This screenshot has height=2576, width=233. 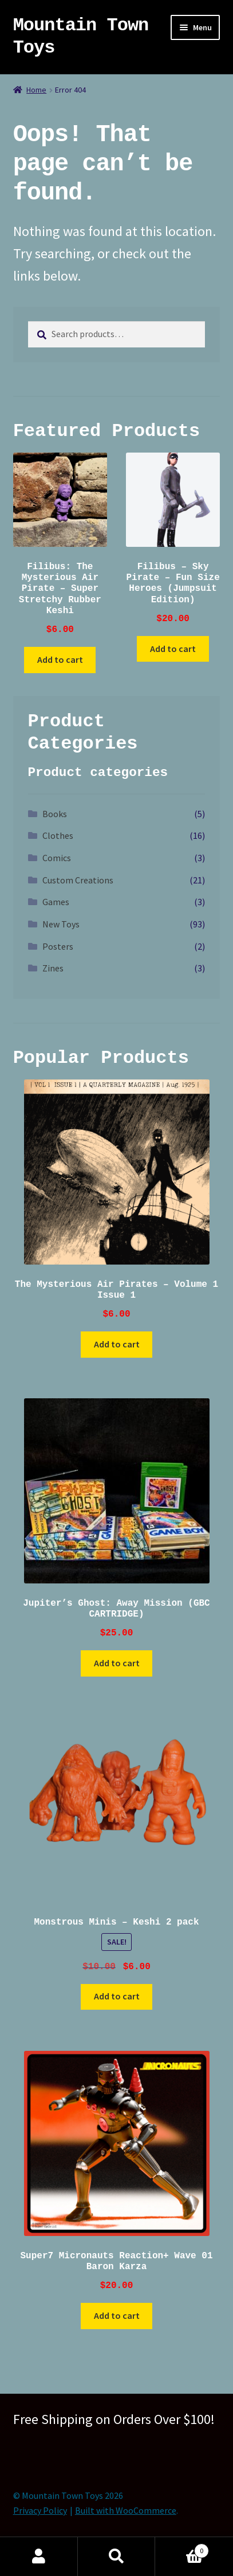 What do you see at coordinates (60, 659) in the screenshot?
I see `Add to cart [button]` at bounding box center [60, 659].